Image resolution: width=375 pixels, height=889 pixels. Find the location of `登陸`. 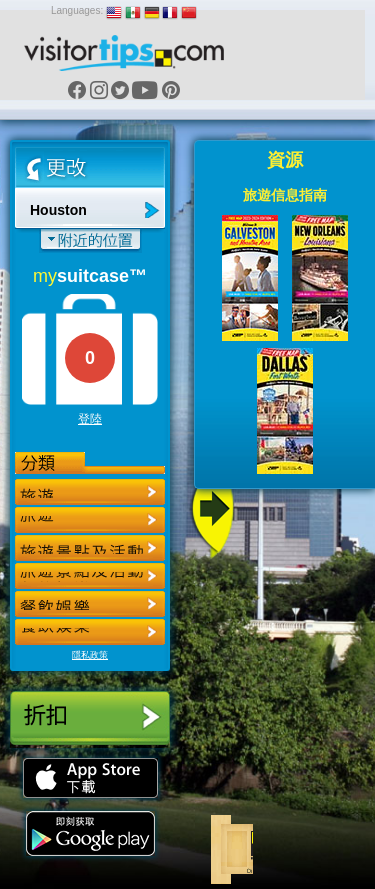

登陸 is located at coordinates (90, 419).